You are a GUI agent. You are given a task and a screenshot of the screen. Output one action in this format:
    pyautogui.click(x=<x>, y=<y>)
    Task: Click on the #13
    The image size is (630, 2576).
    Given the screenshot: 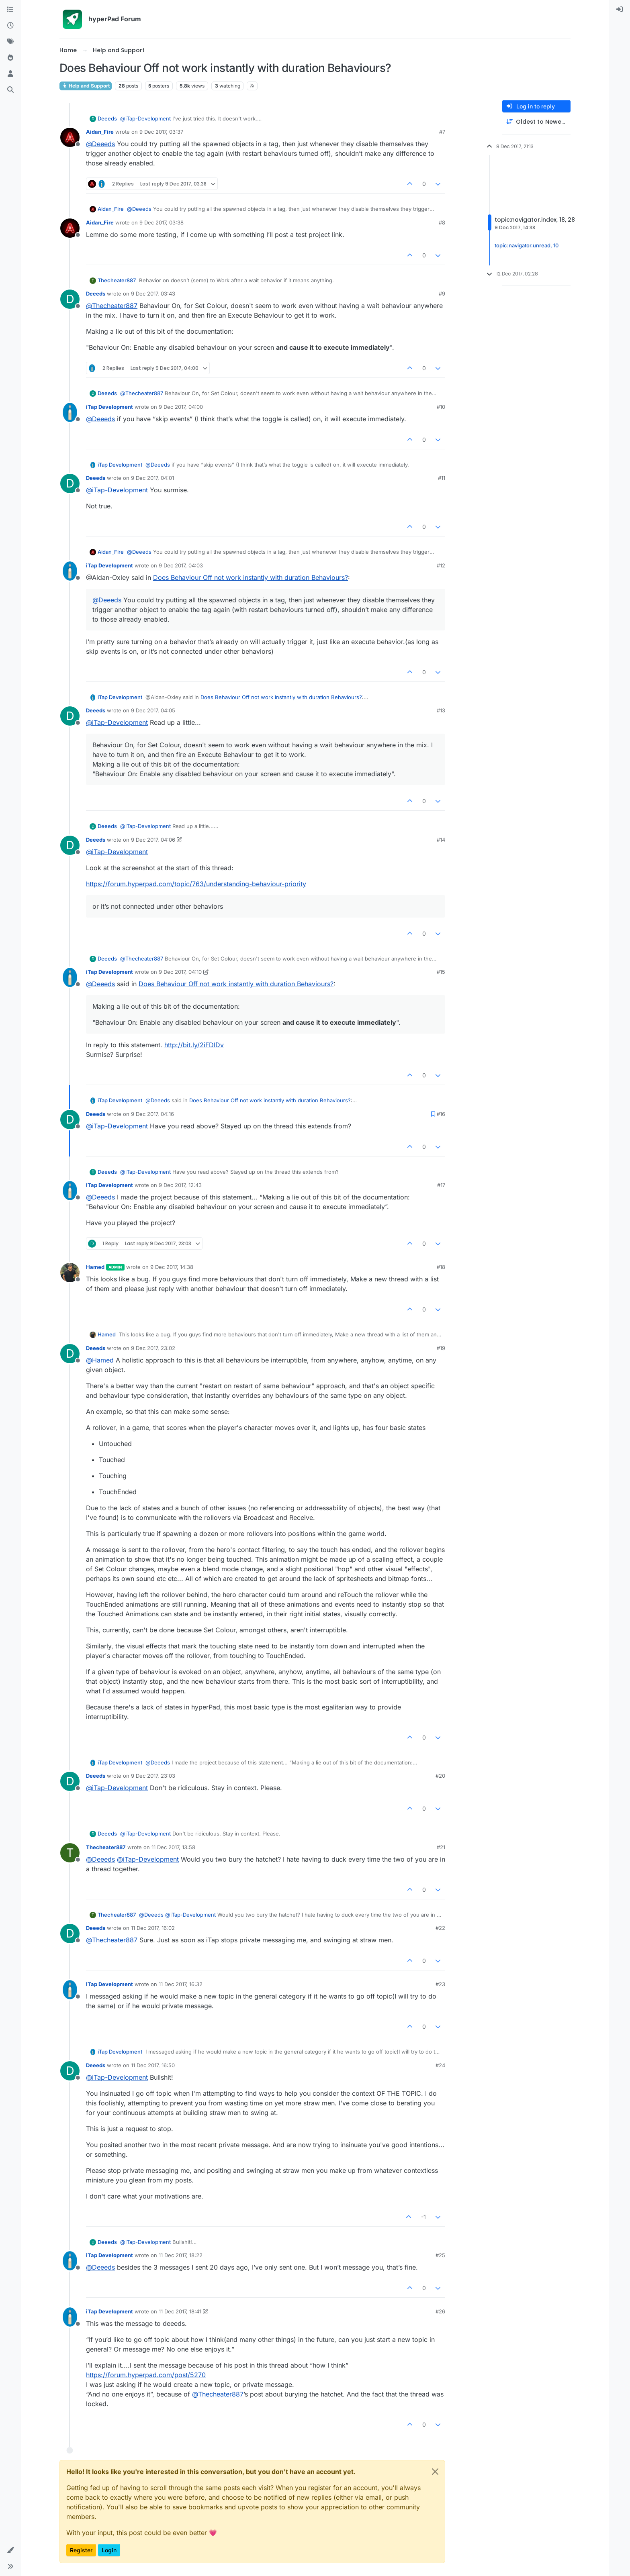 What is the action you would take?
    pyautogui.click(x=441, y=710)
    